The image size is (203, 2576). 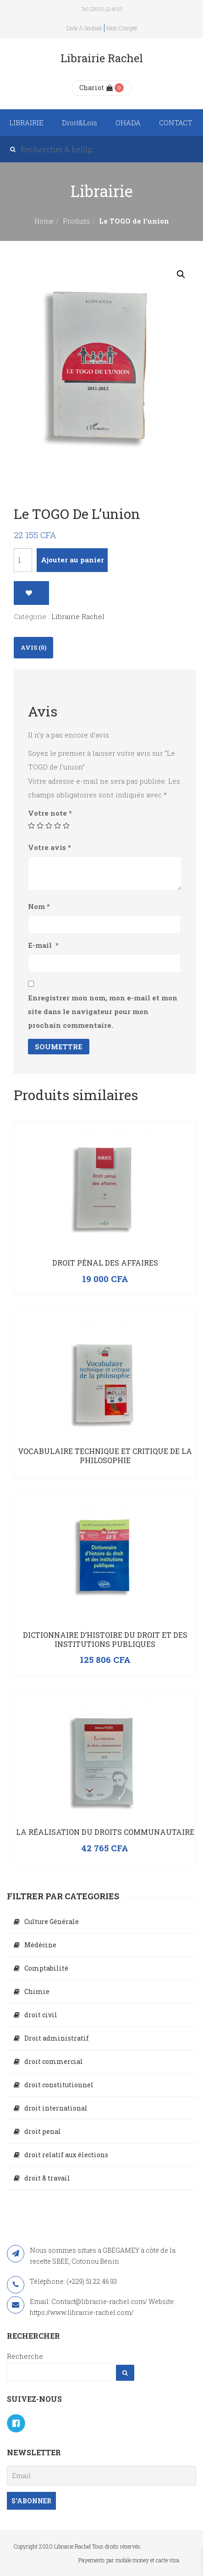 What do you see at coordinates (76, 221) in the screenshot?
I see `Produits` at bounding box center [76, 221].